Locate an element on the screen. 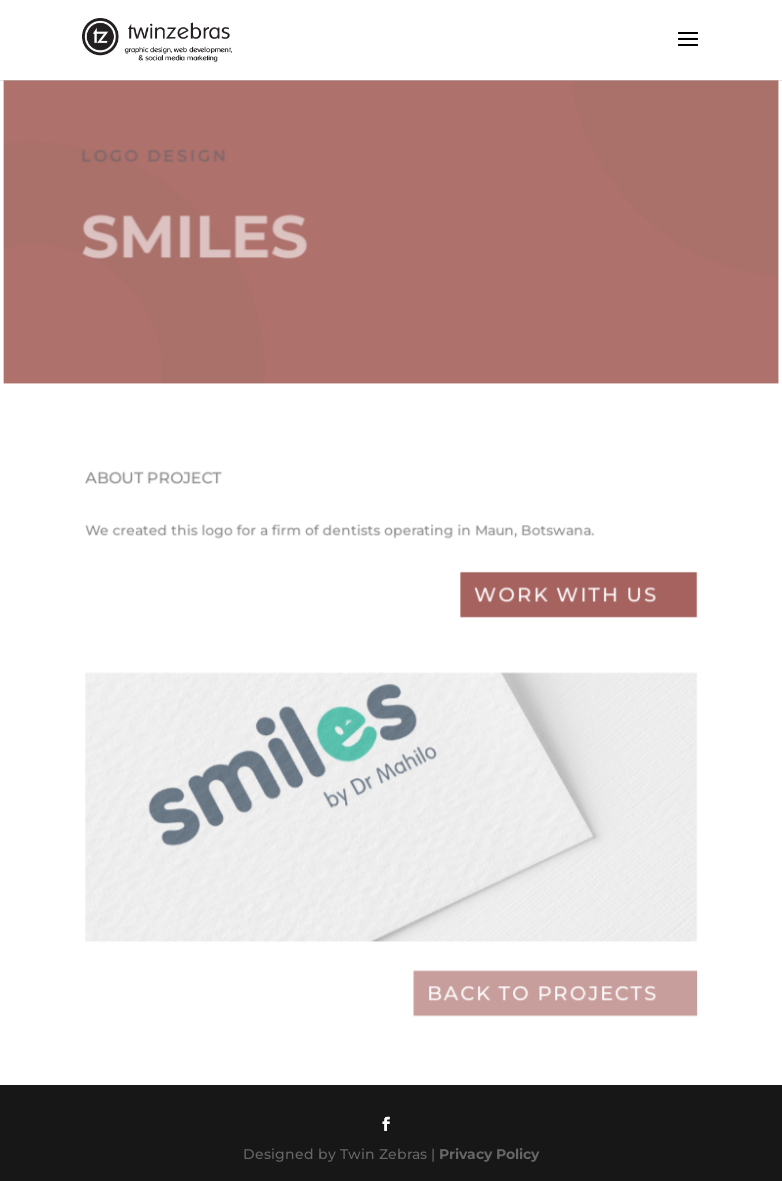 The width and height of the screenshot is (782, 1181). Work with Us is located at coordinates (557, 615).